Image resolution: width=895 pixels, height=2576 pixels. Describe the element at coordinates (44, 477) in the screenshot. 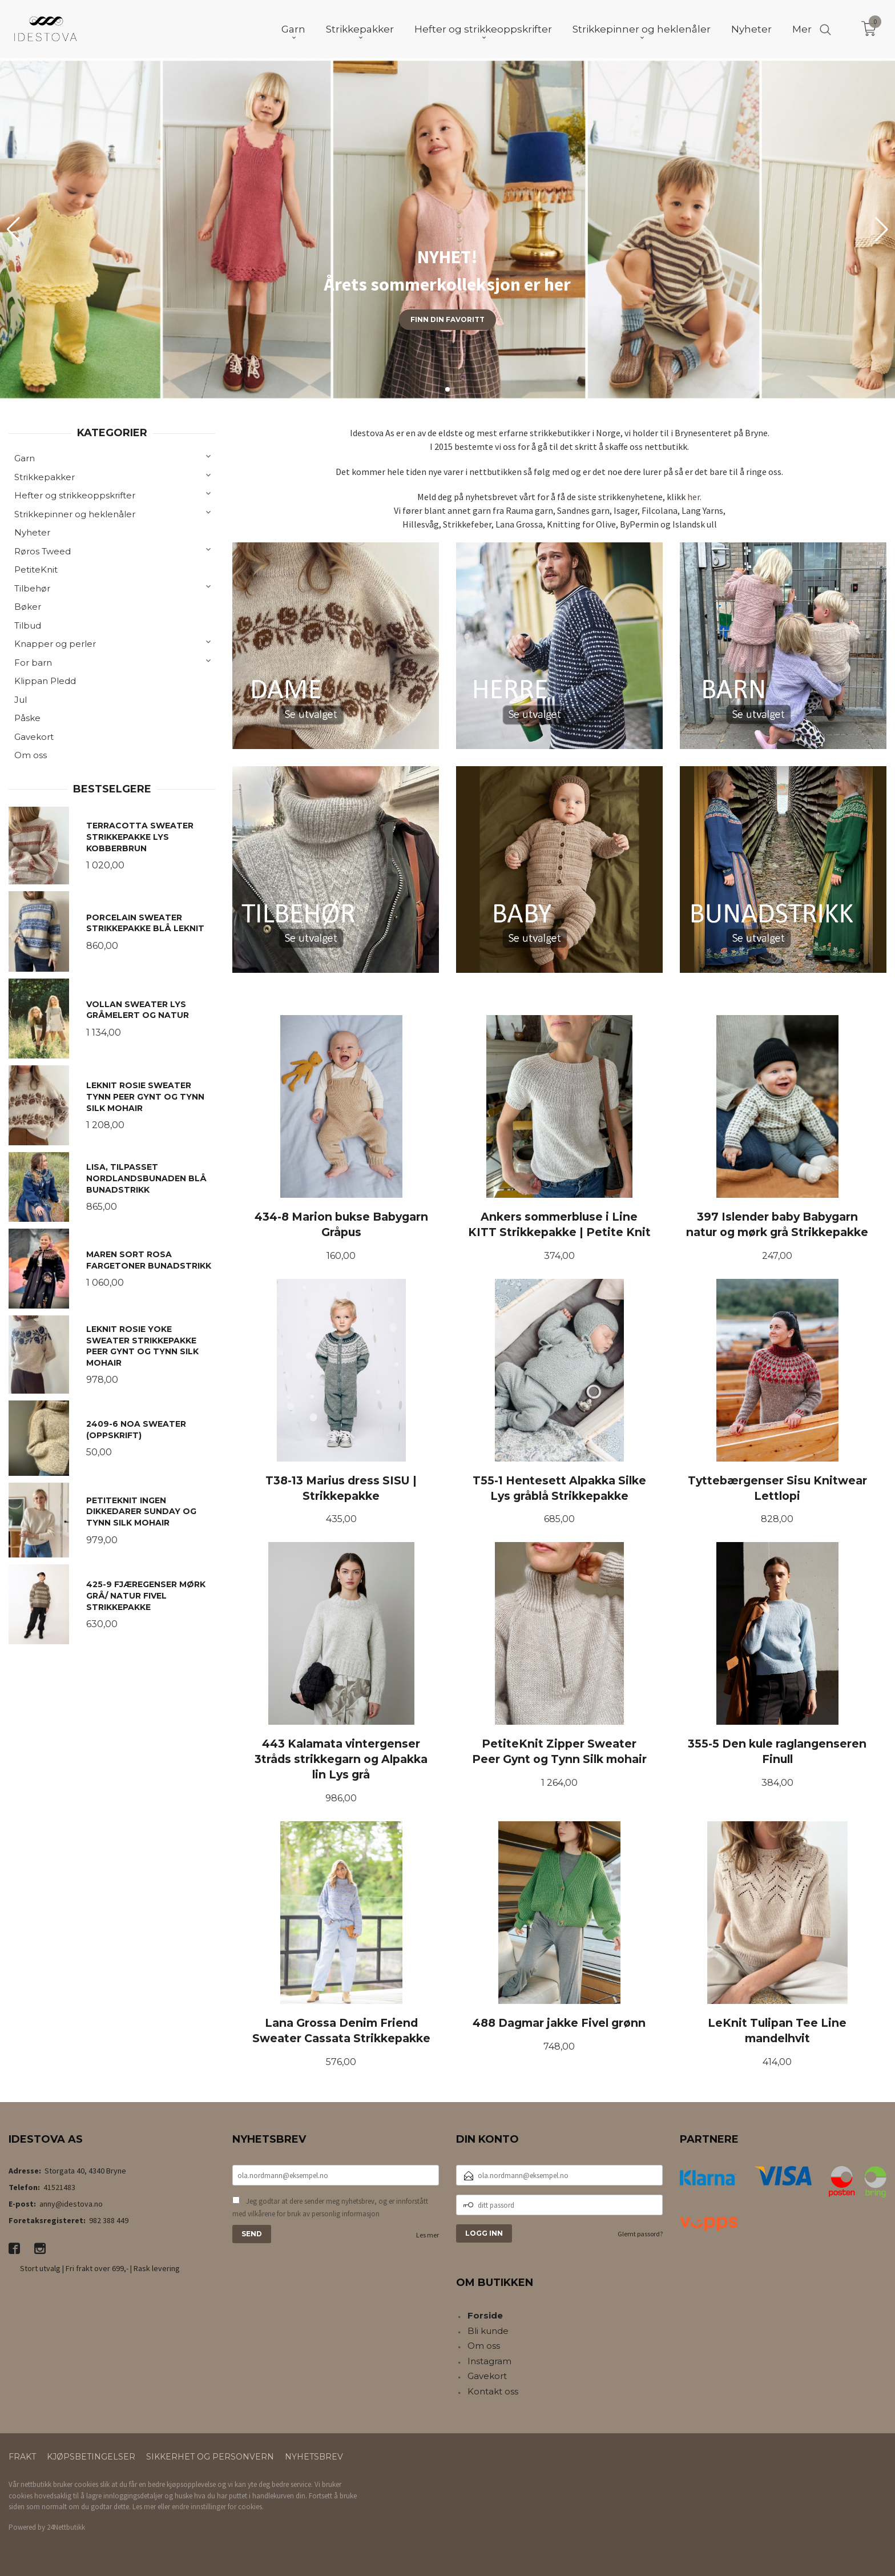

I see `Strikkepakker` at that location.